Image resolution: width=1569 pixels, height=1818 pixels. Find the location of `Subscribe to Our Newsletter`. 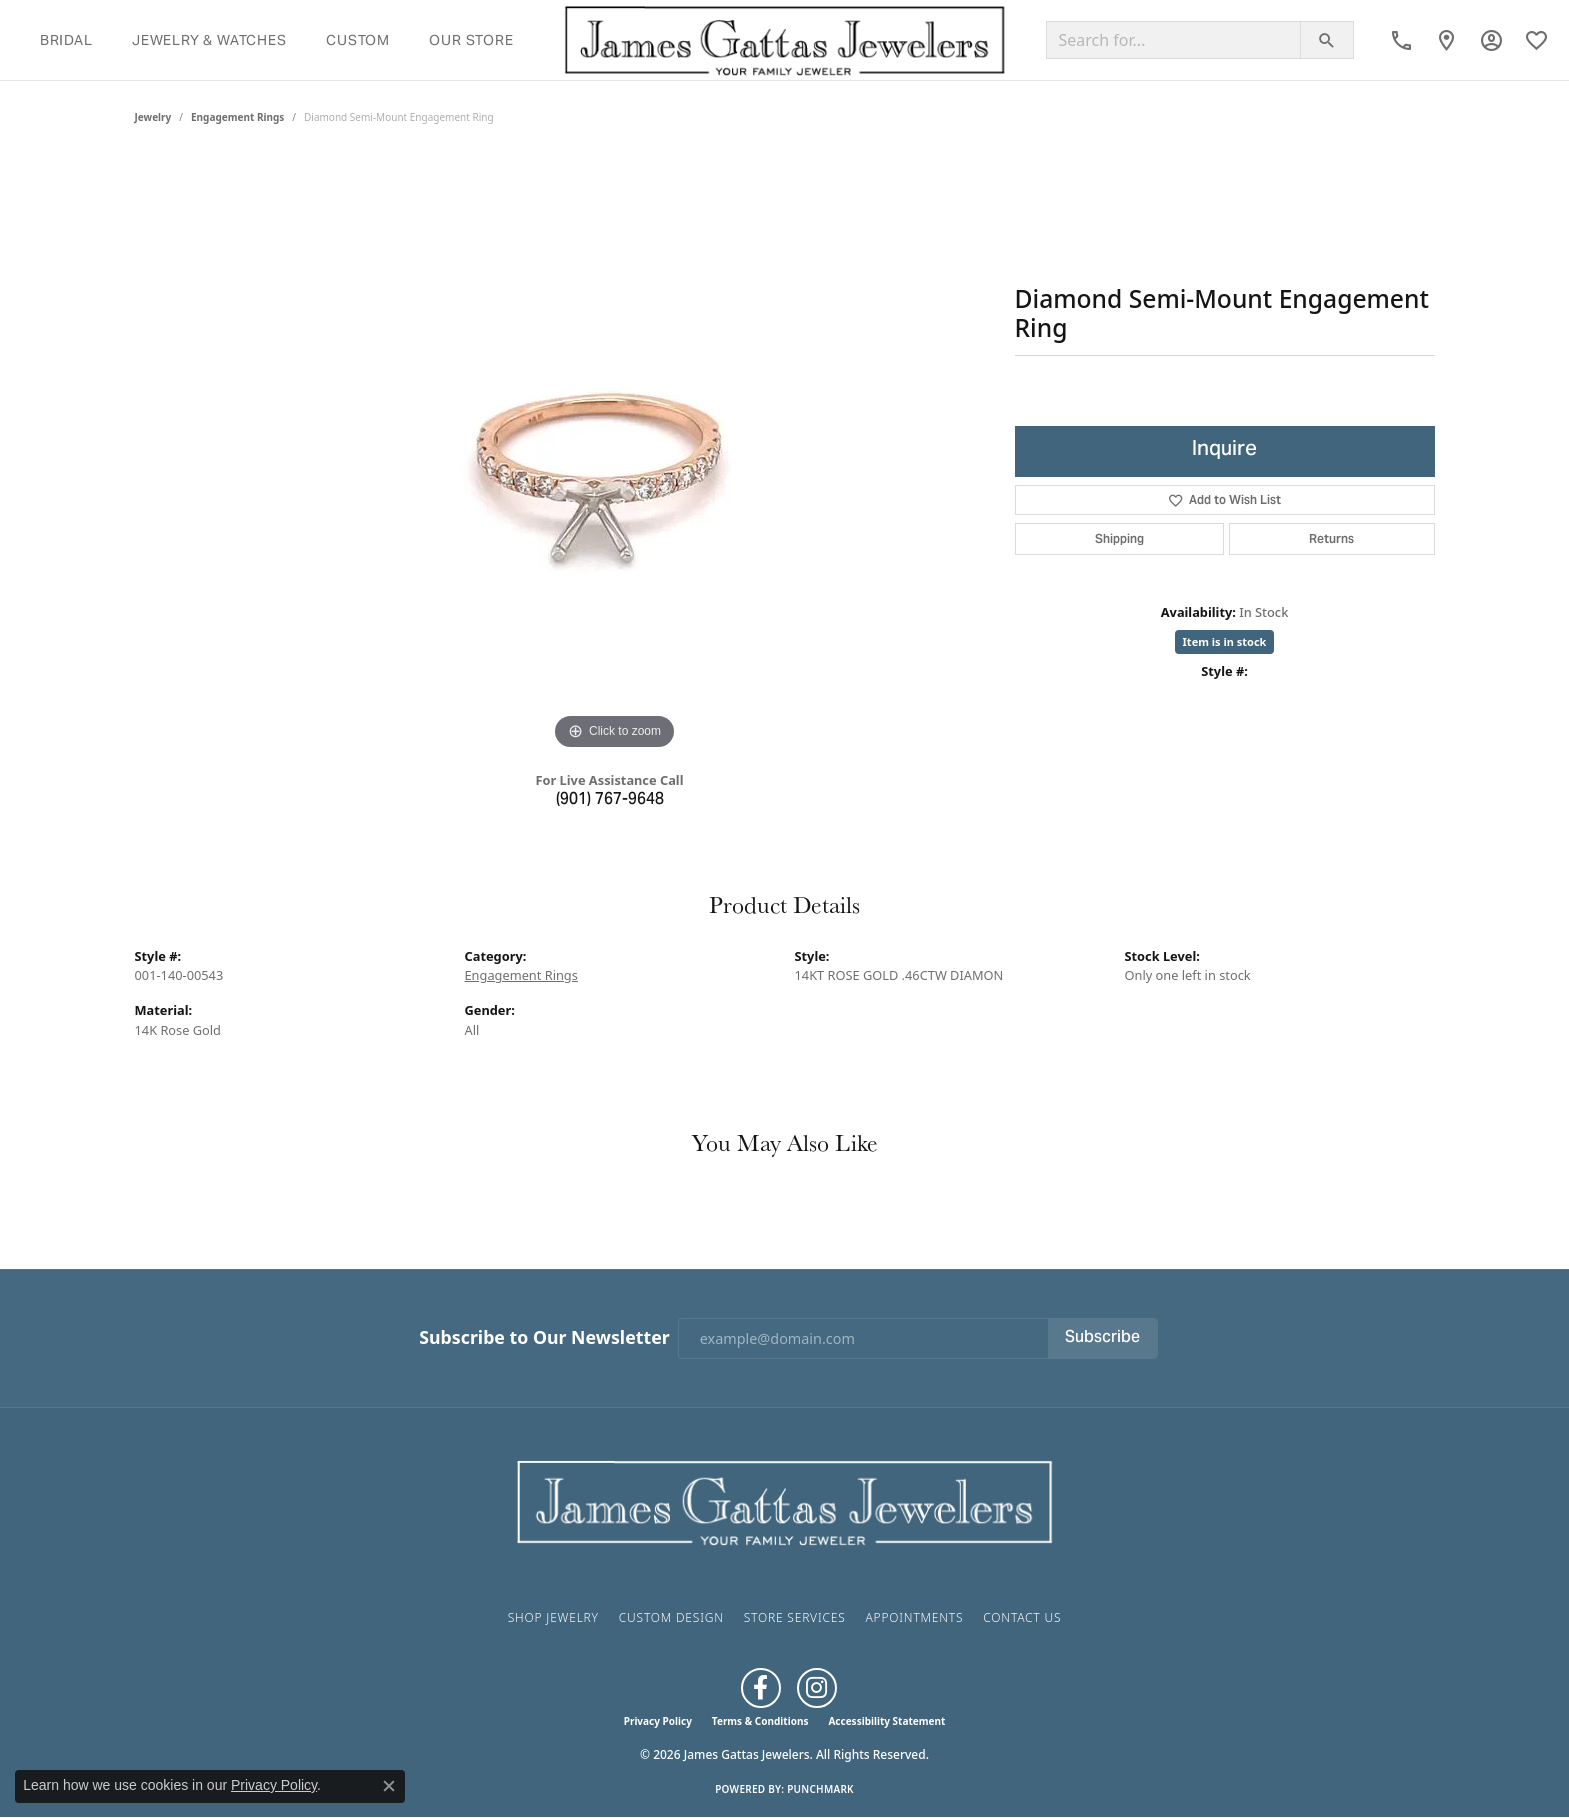

Subscribe to Our Newsletter is located at coordinates (544, 1337).